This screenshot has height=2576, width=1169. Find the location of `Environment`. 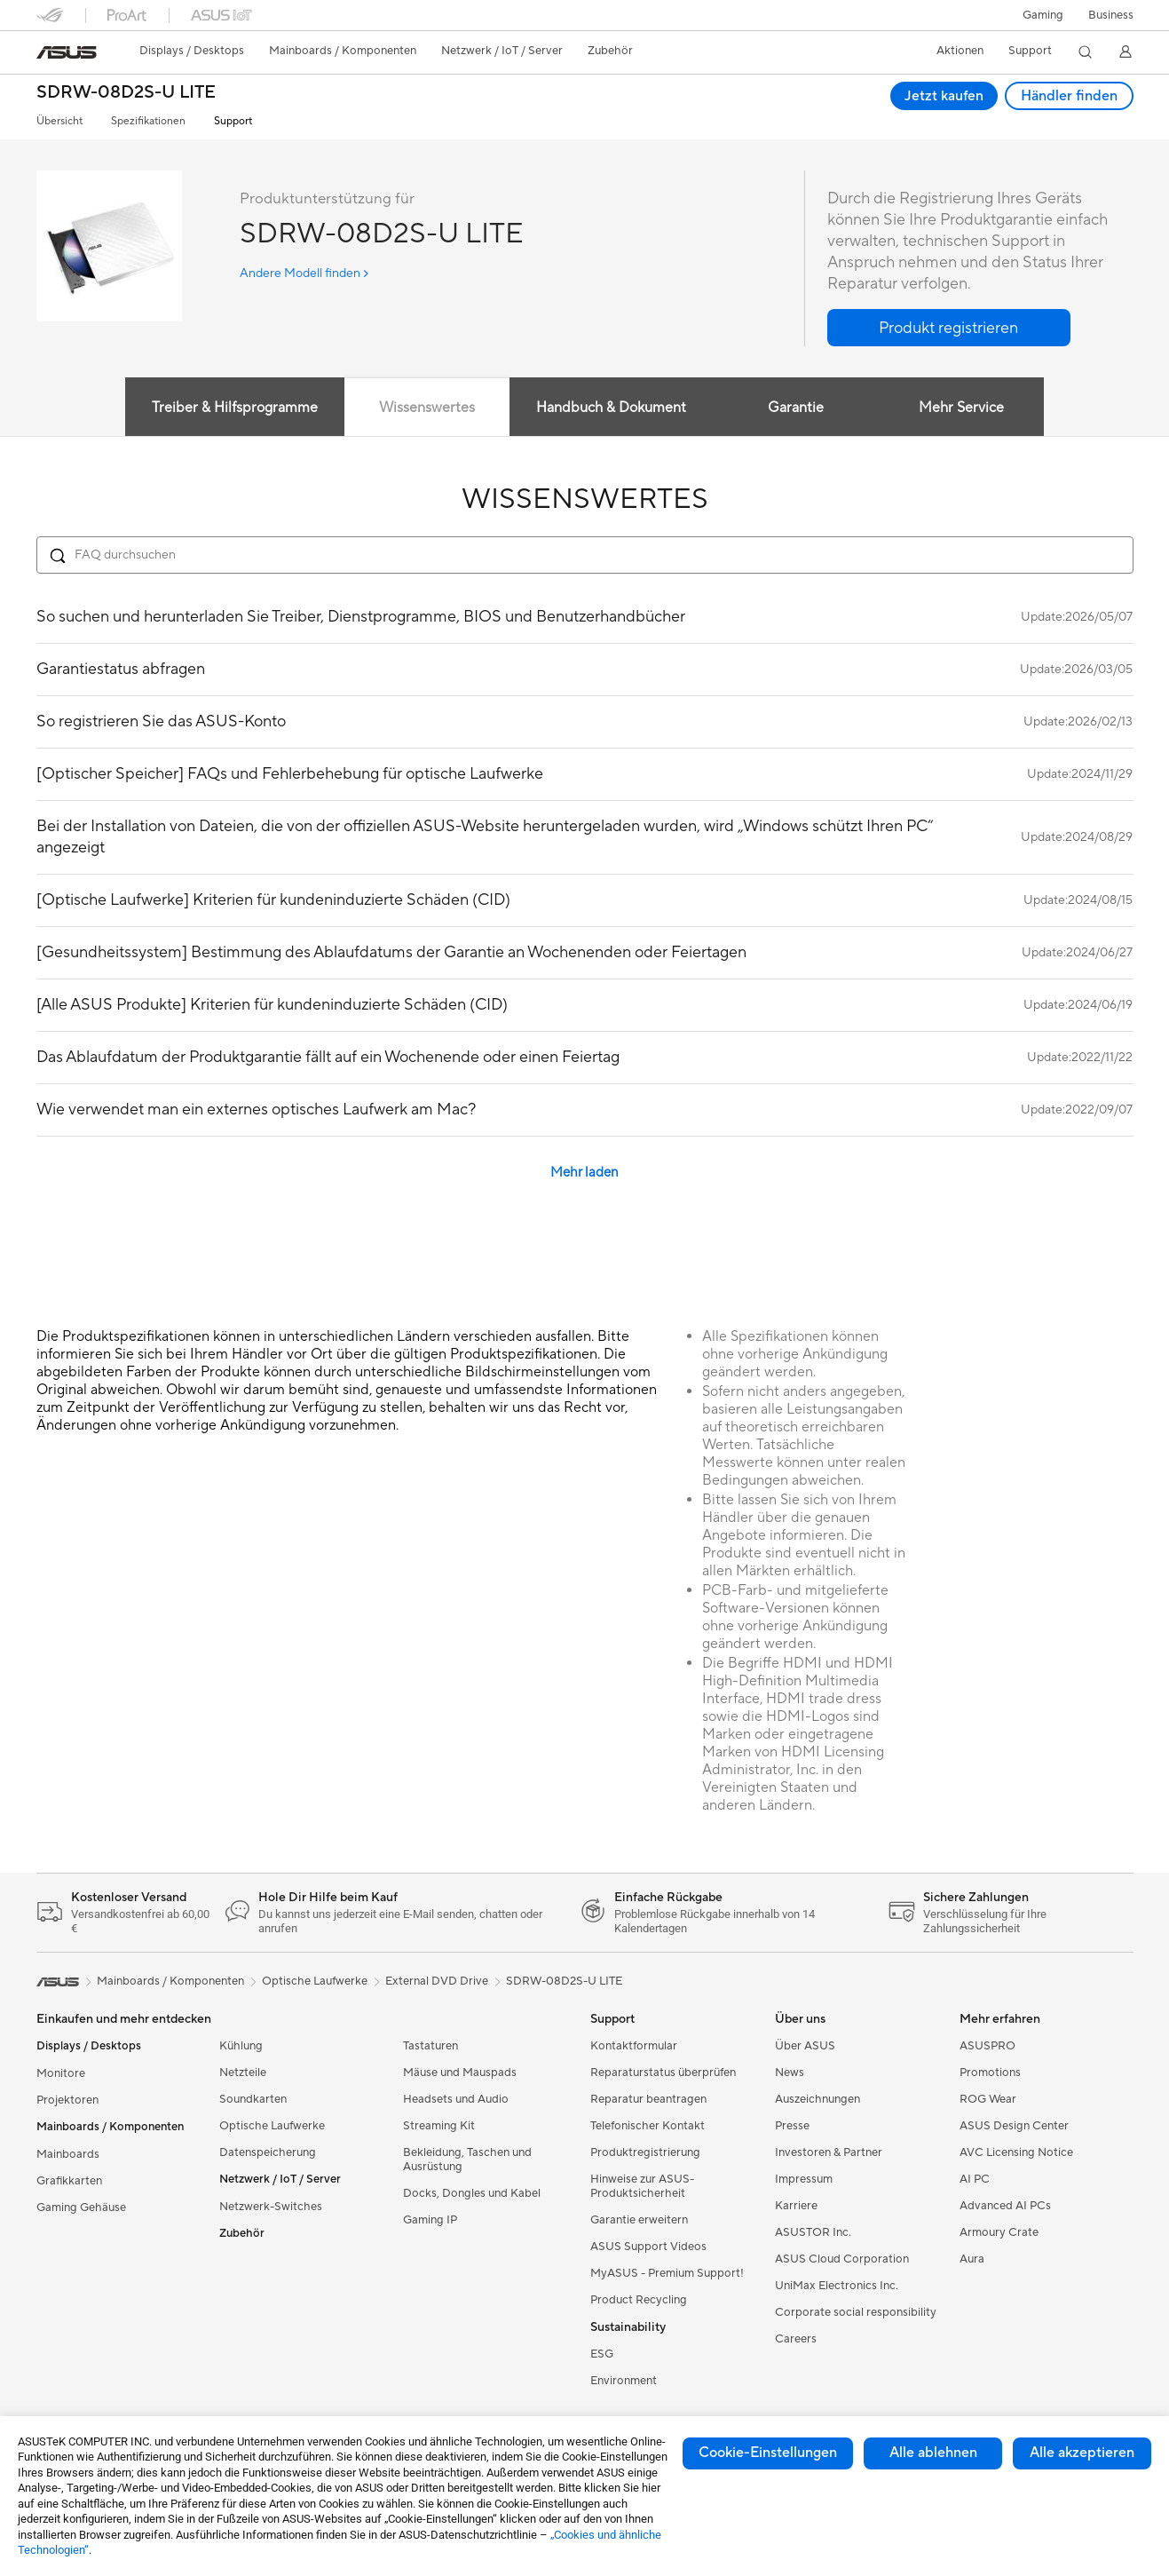

Environment is located at coordinates (623, 2381).